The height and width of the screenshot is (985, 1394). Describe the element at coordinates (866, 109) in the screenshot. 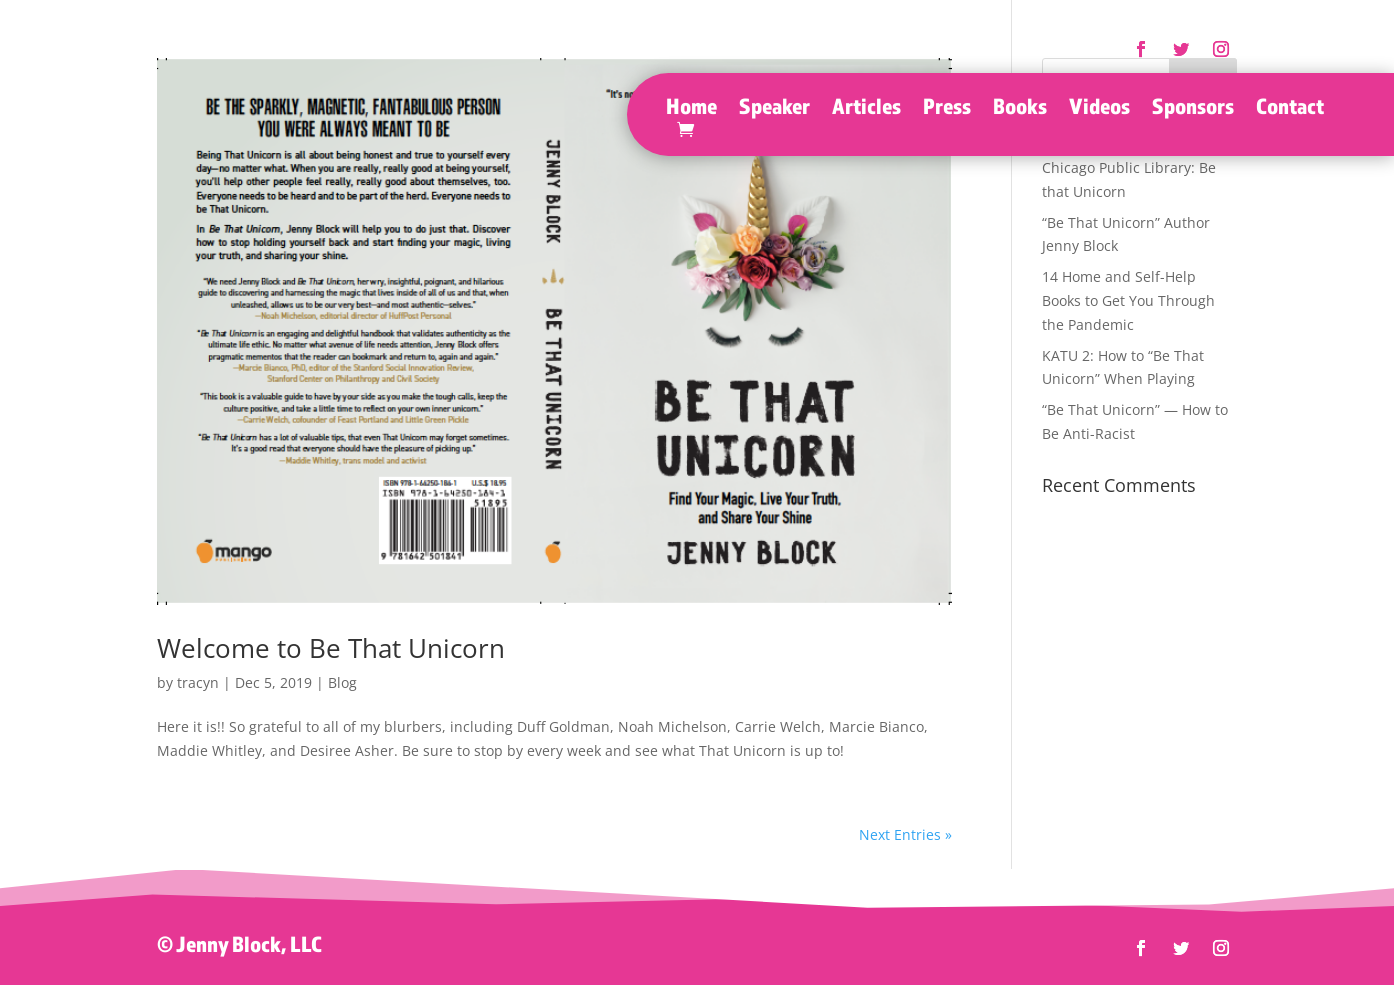

I see `Articles` at that location.